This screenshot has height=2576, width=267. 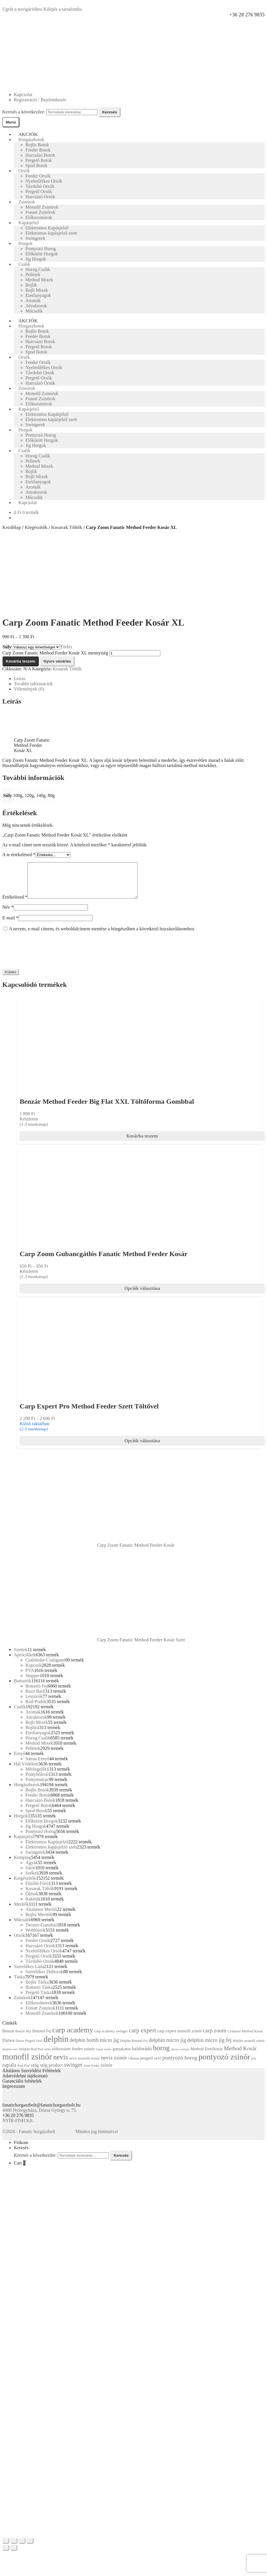 What do you see at coordinates (35, 2072) in the screenshot?
I see `stég [stég (22 termék)]` at bounding box center [35, 2072].